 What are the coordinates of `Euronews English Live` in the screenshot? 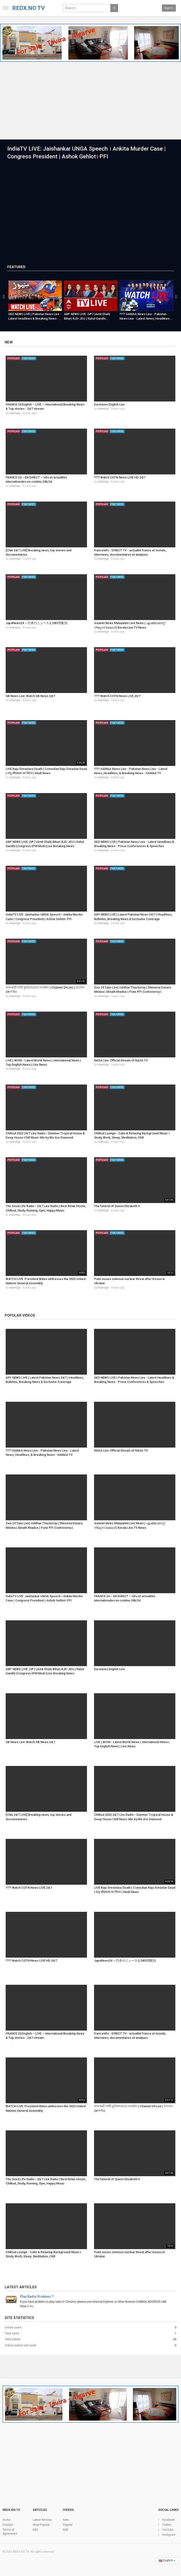 It's located at (109, 404).